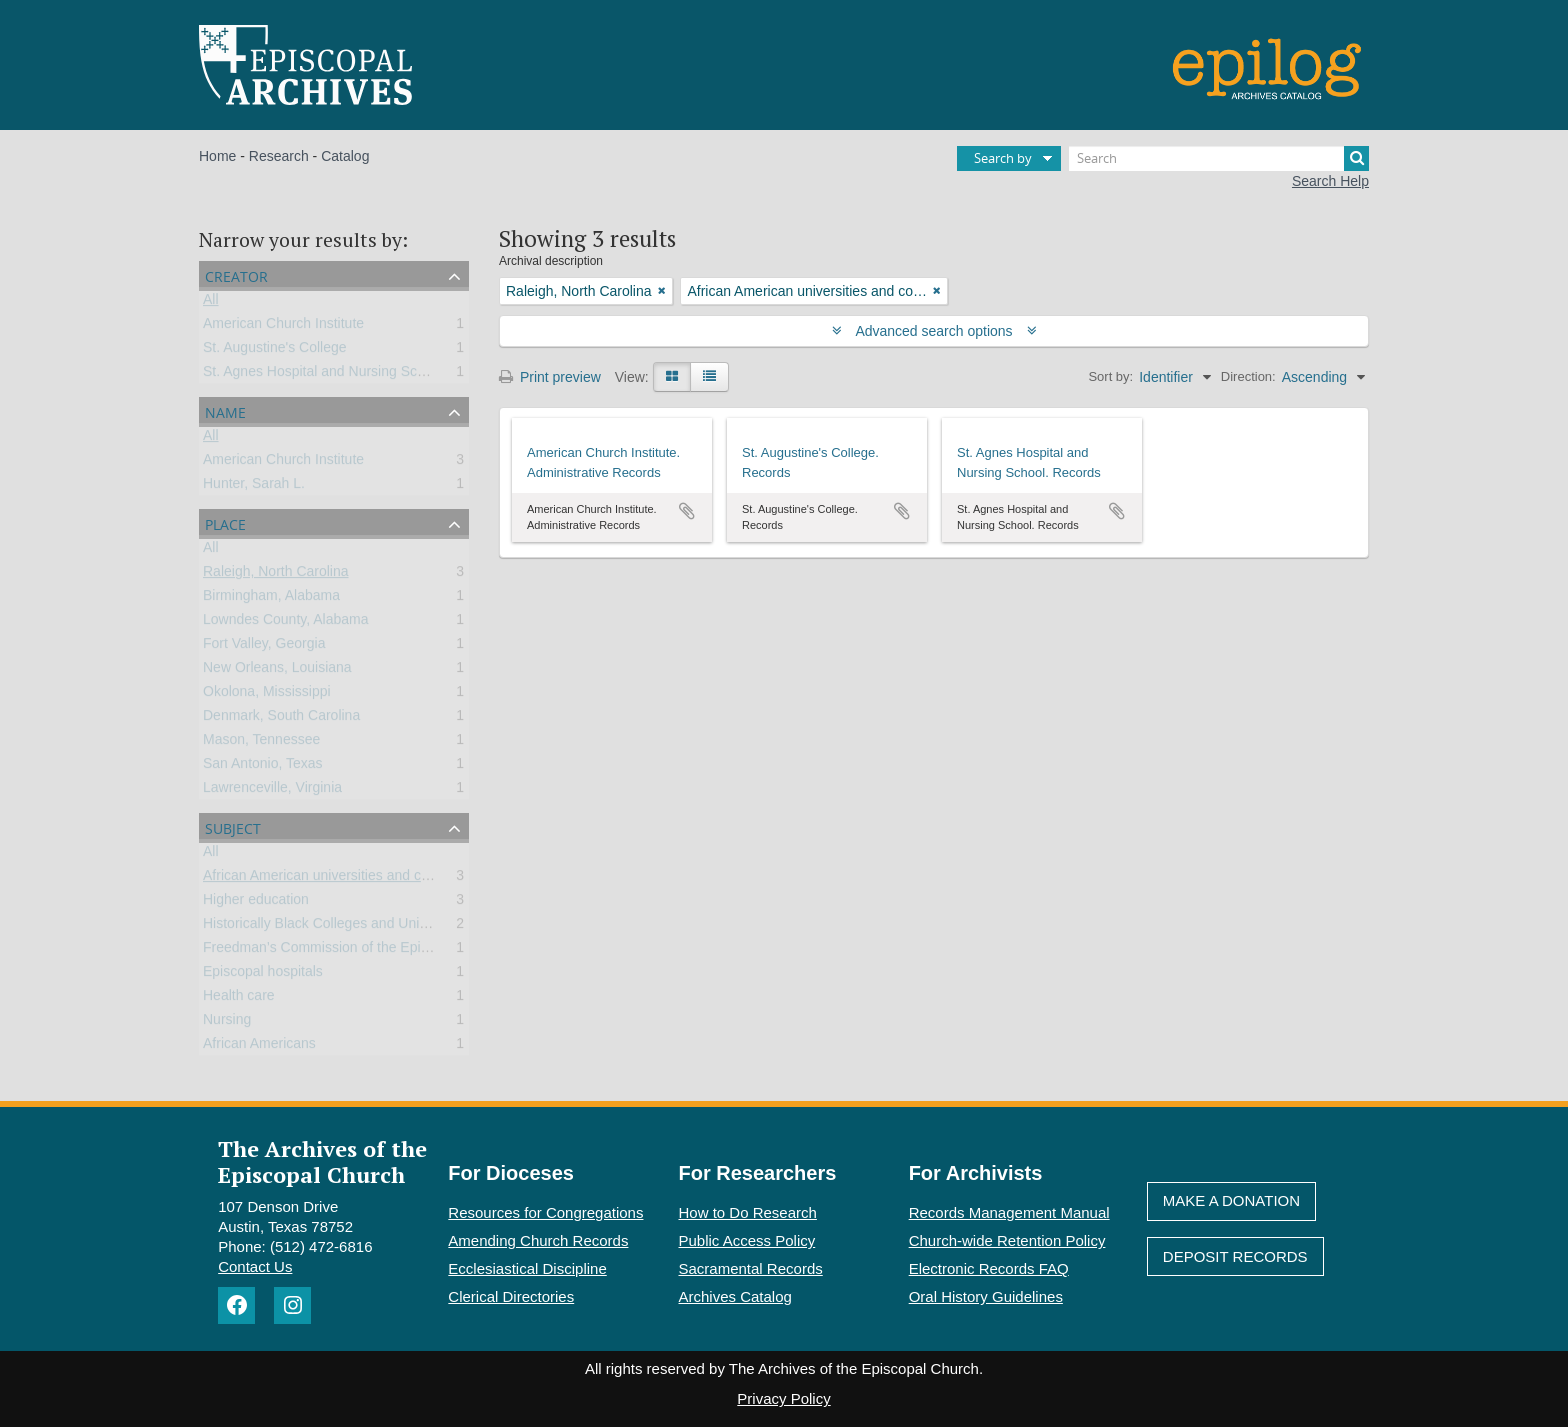  What do you see at coordinates (1248, 376) in the screenshot?
I see `Direction:` at bounding box center [1248, 376].